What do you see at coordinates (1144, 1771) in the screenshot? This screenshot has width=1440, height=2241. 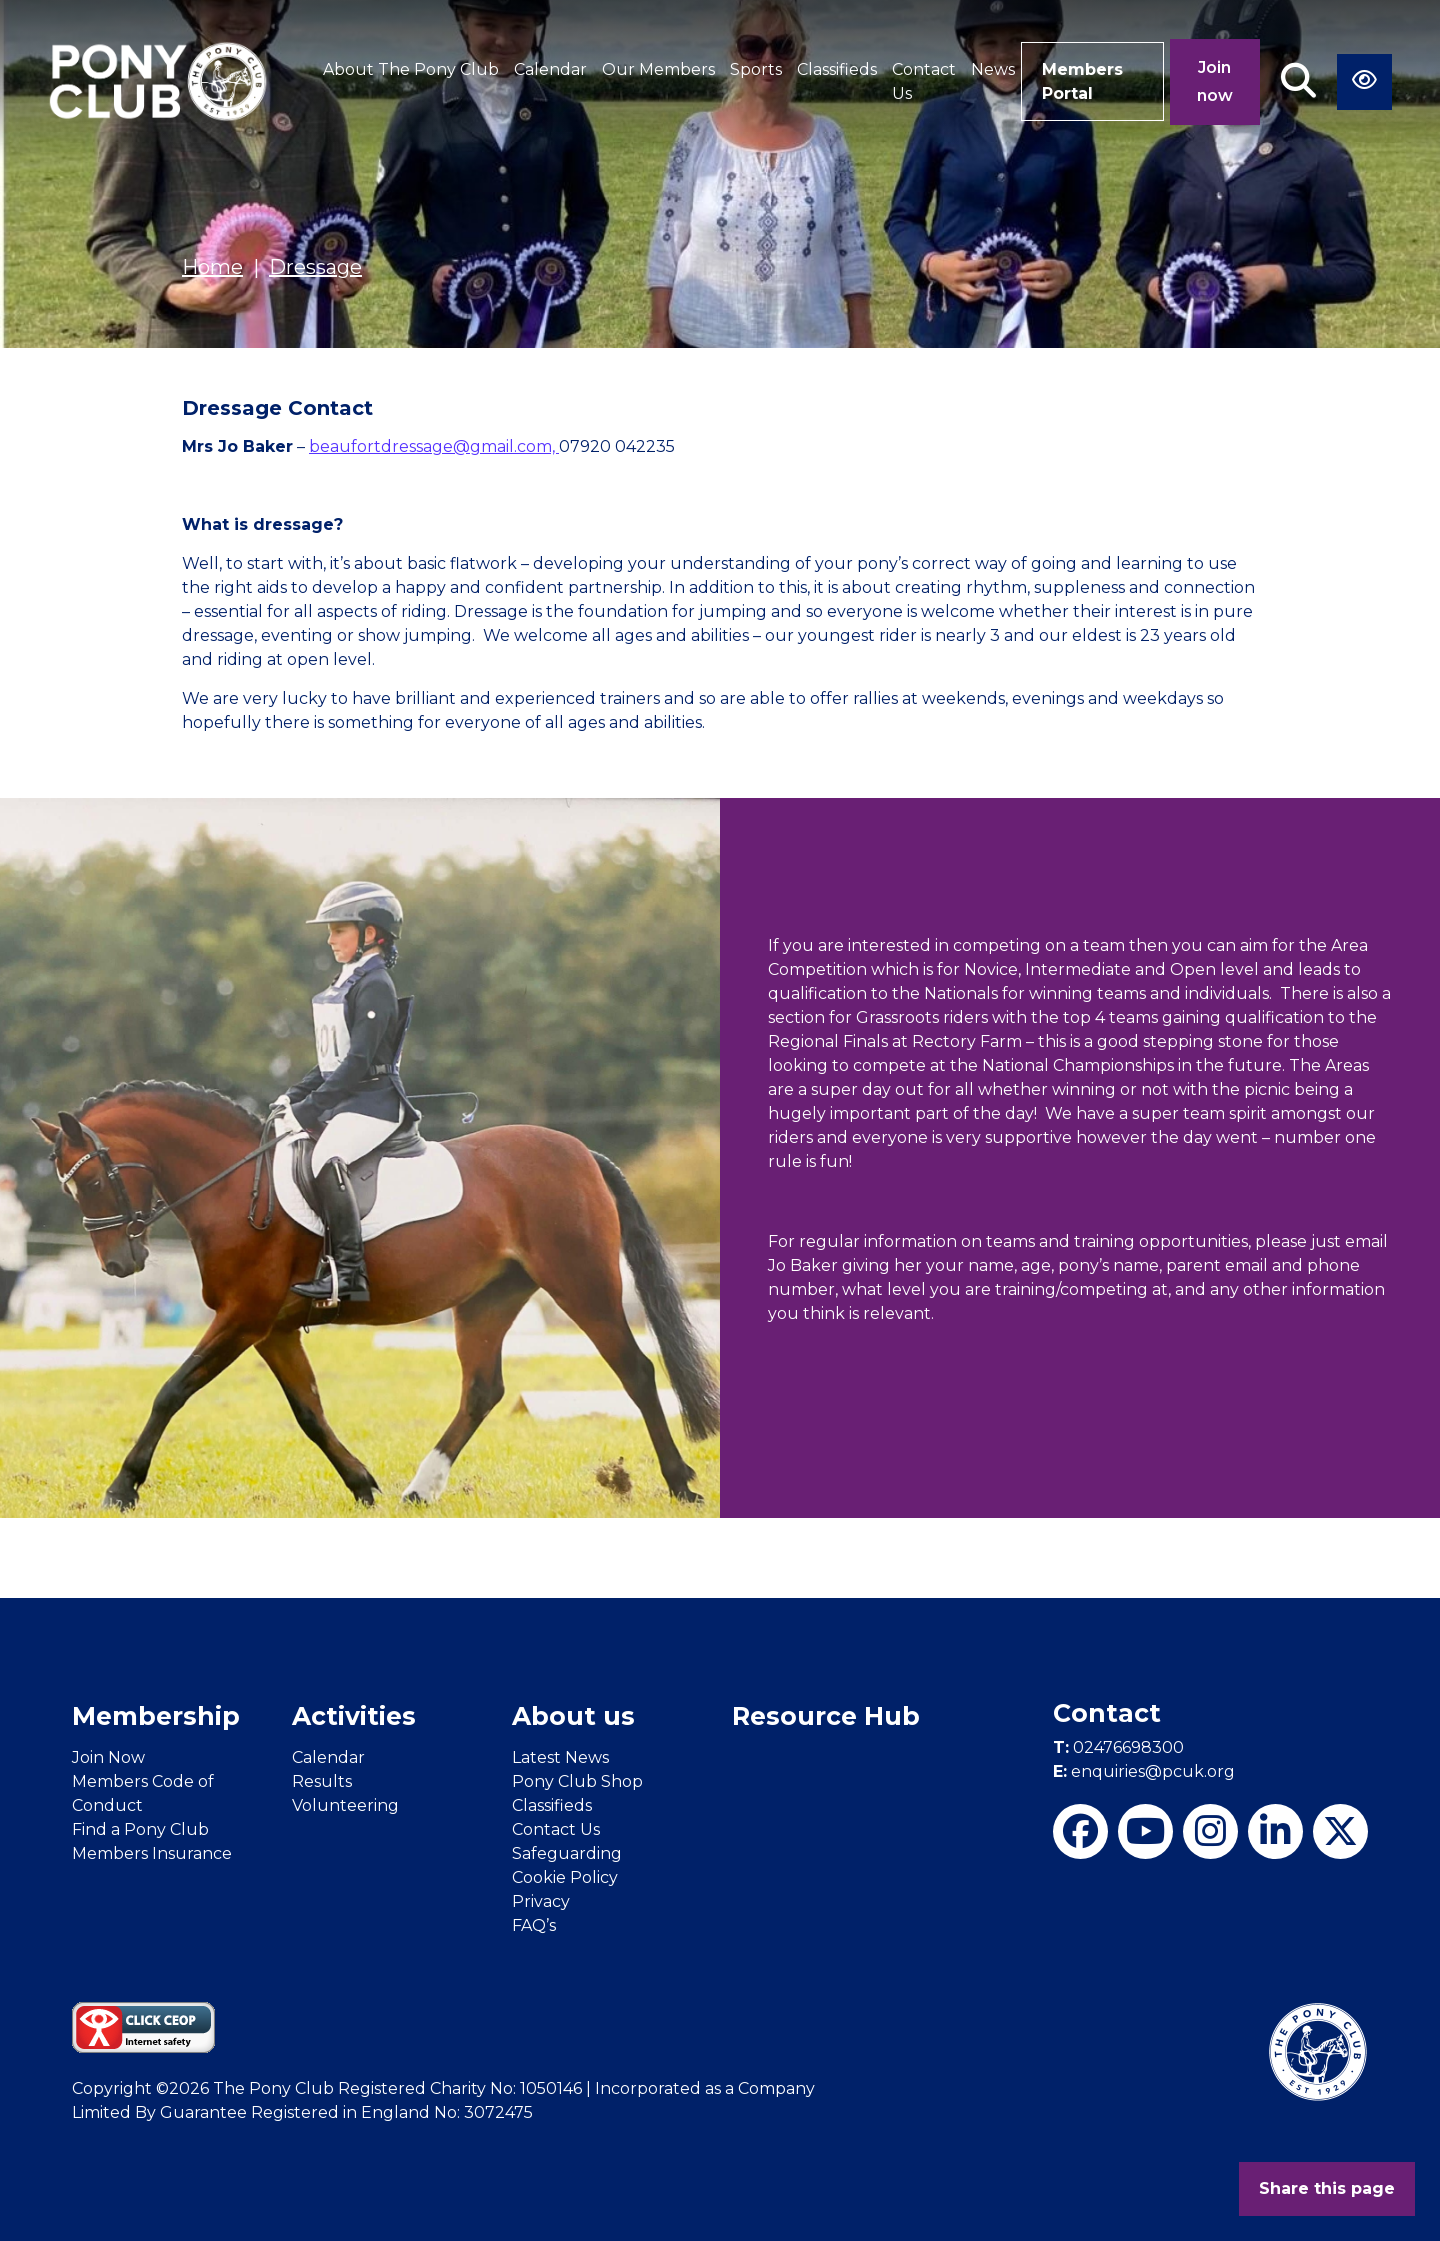 I see `enquiries@pcuk.org` at bounding box center [1144, 1771].